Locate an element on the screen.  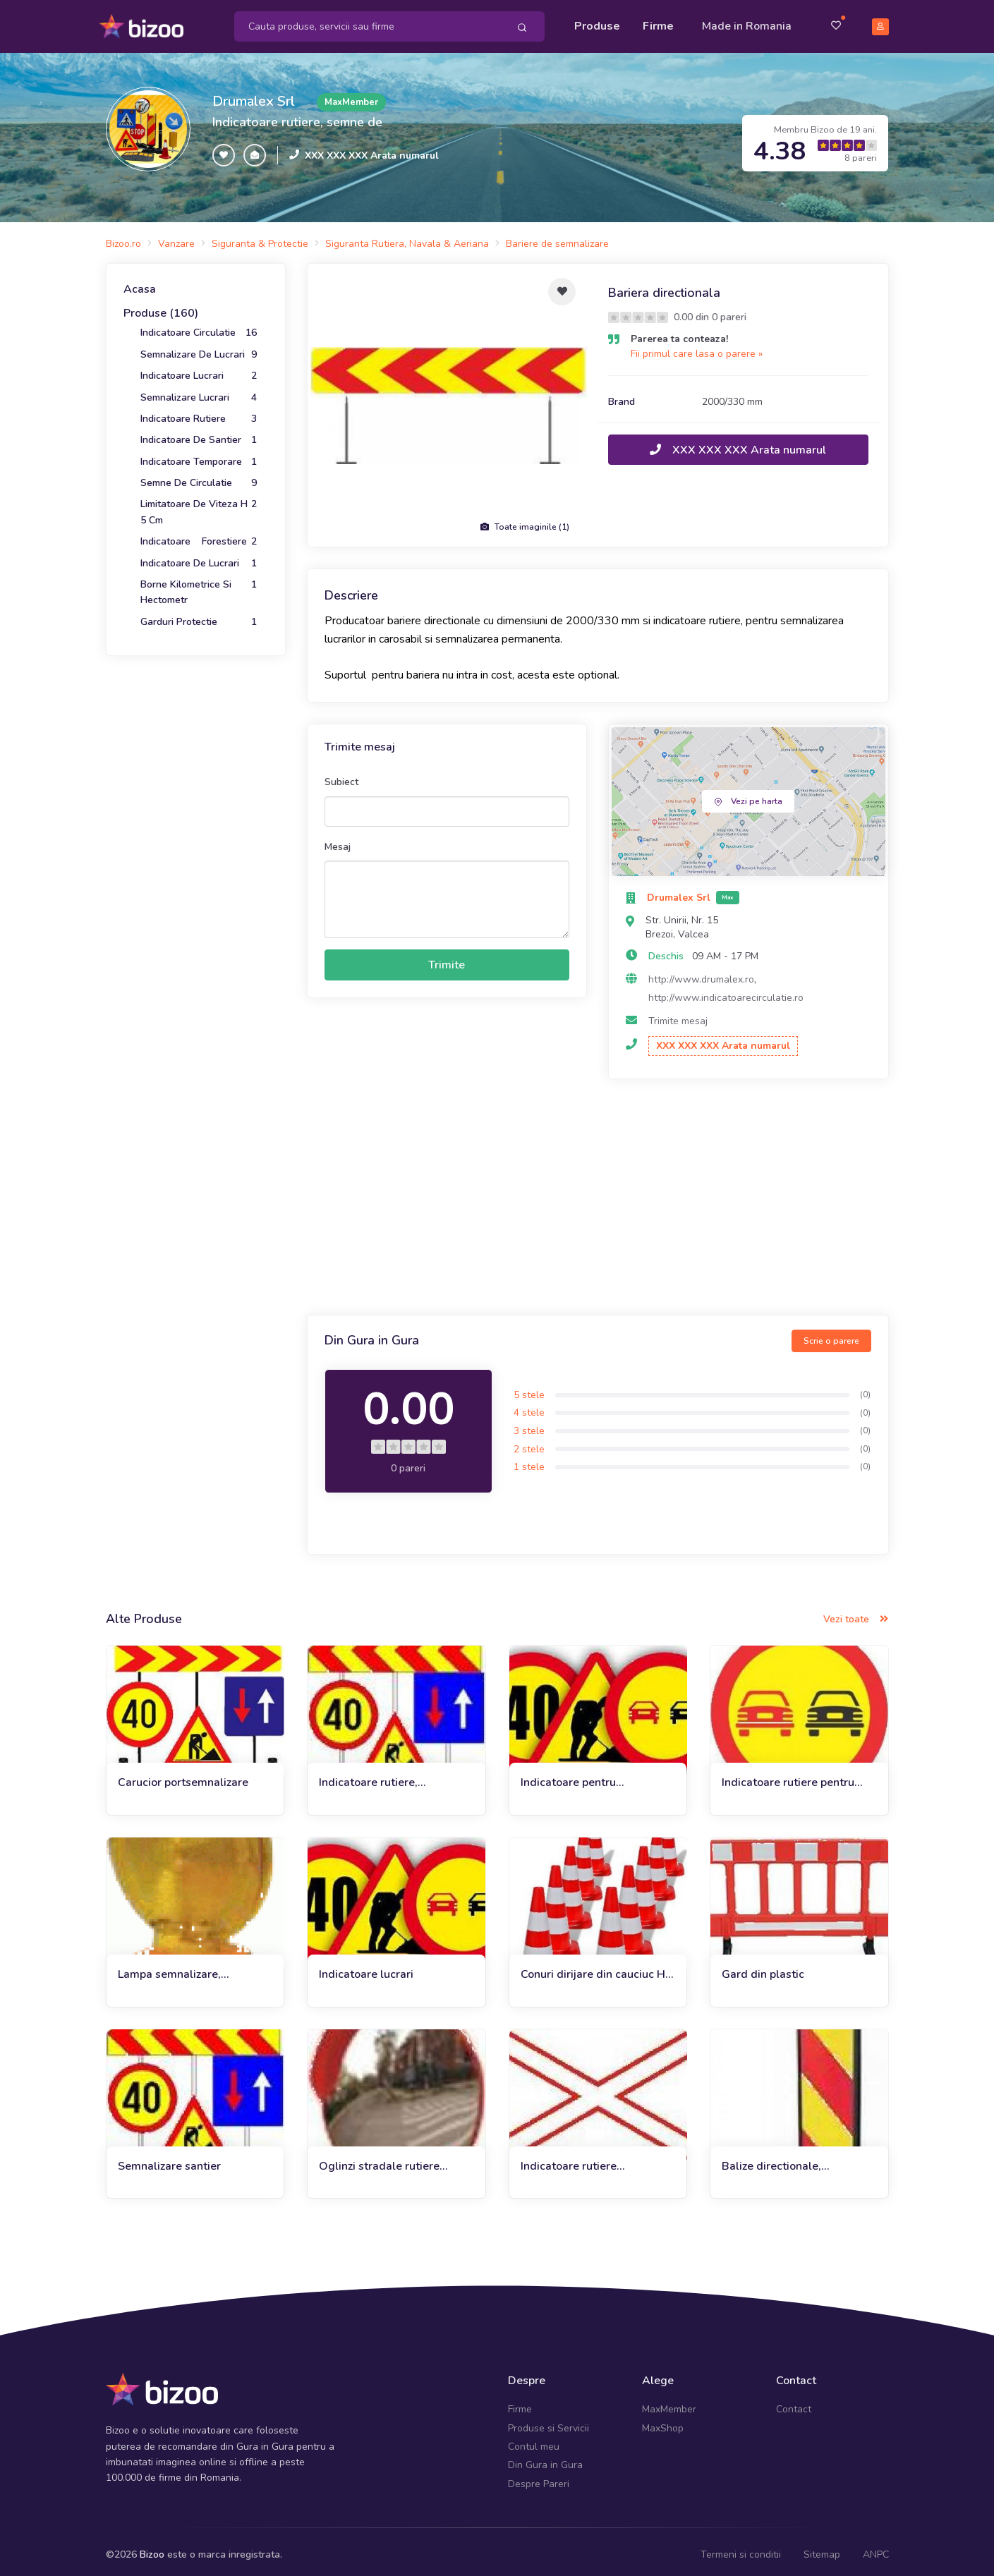
Oglinzi stradale rutiere parabolice is located at coordinates (379, 2159).